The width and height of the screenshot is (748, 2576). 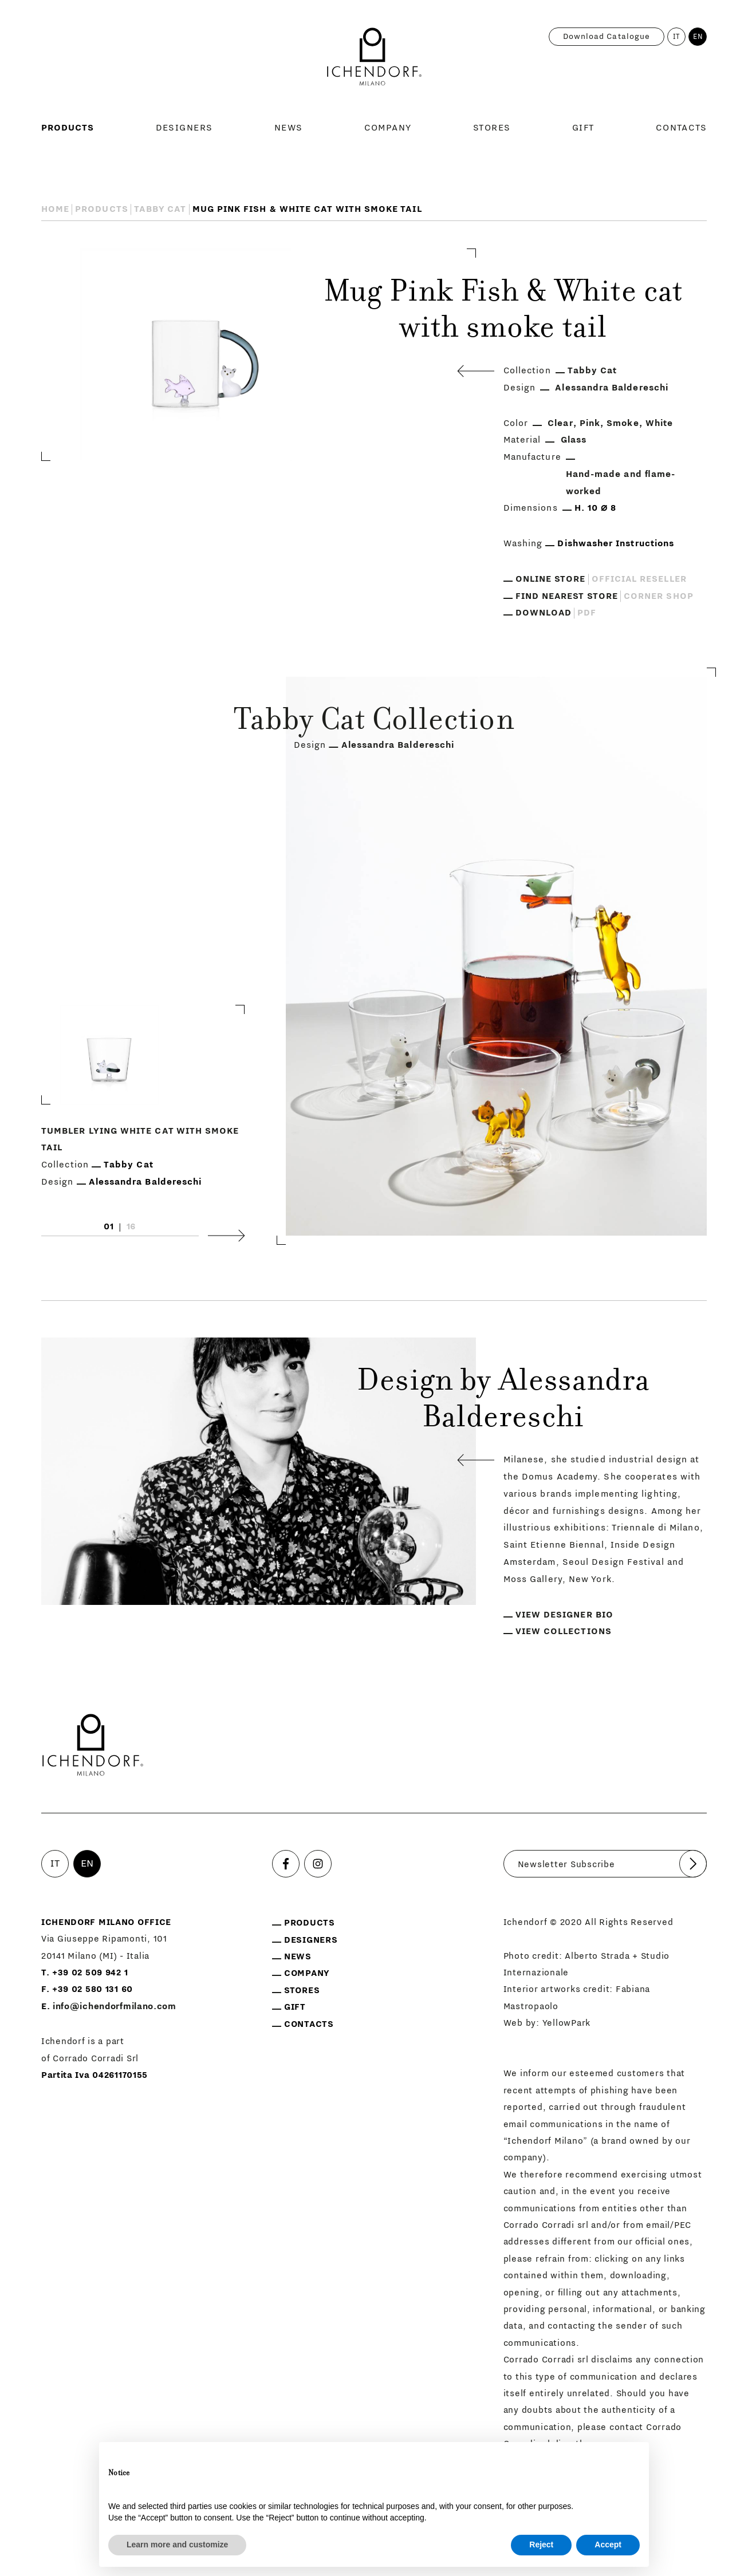 I want to click on Pink, so click(x=590, y=423).